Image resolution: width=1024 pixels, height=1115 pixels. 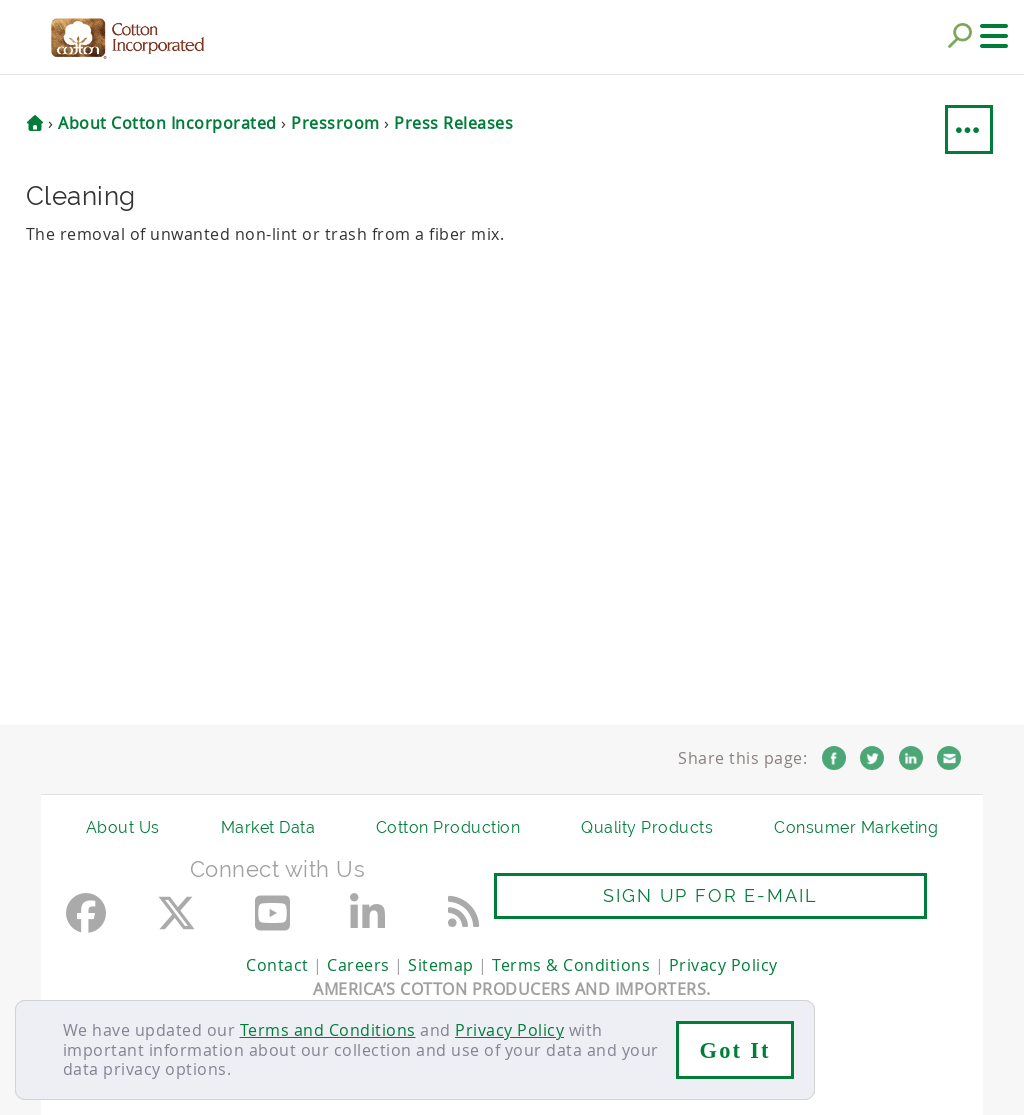 I want to click on Quality Products, so click(x=647, y=827).